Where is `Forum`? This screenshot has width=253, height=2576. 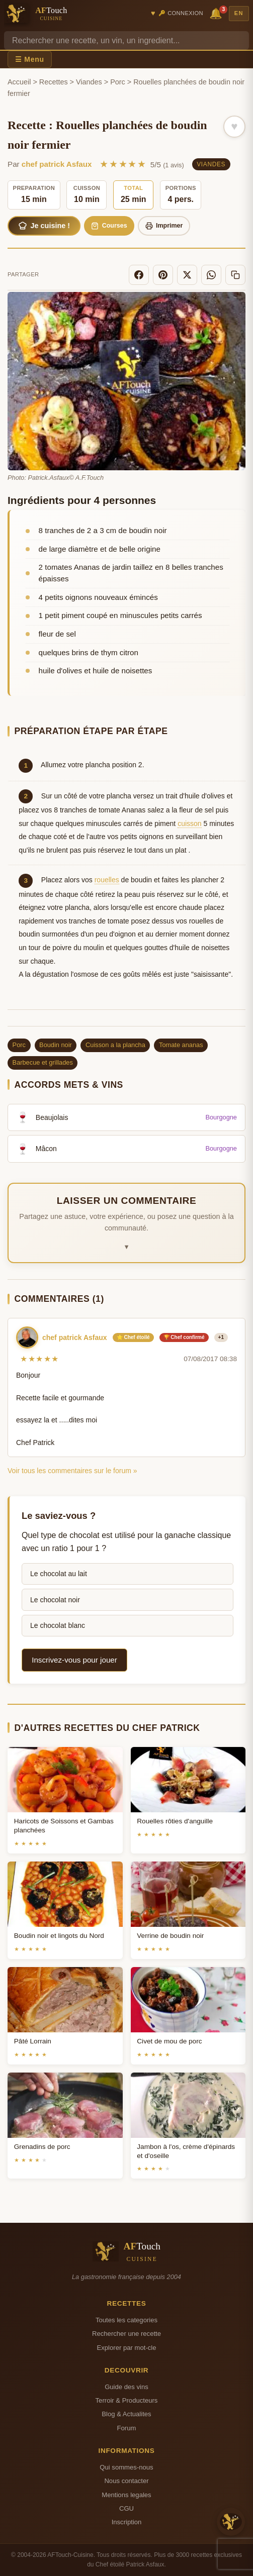
Forum is located at coordinates (126, 2428).